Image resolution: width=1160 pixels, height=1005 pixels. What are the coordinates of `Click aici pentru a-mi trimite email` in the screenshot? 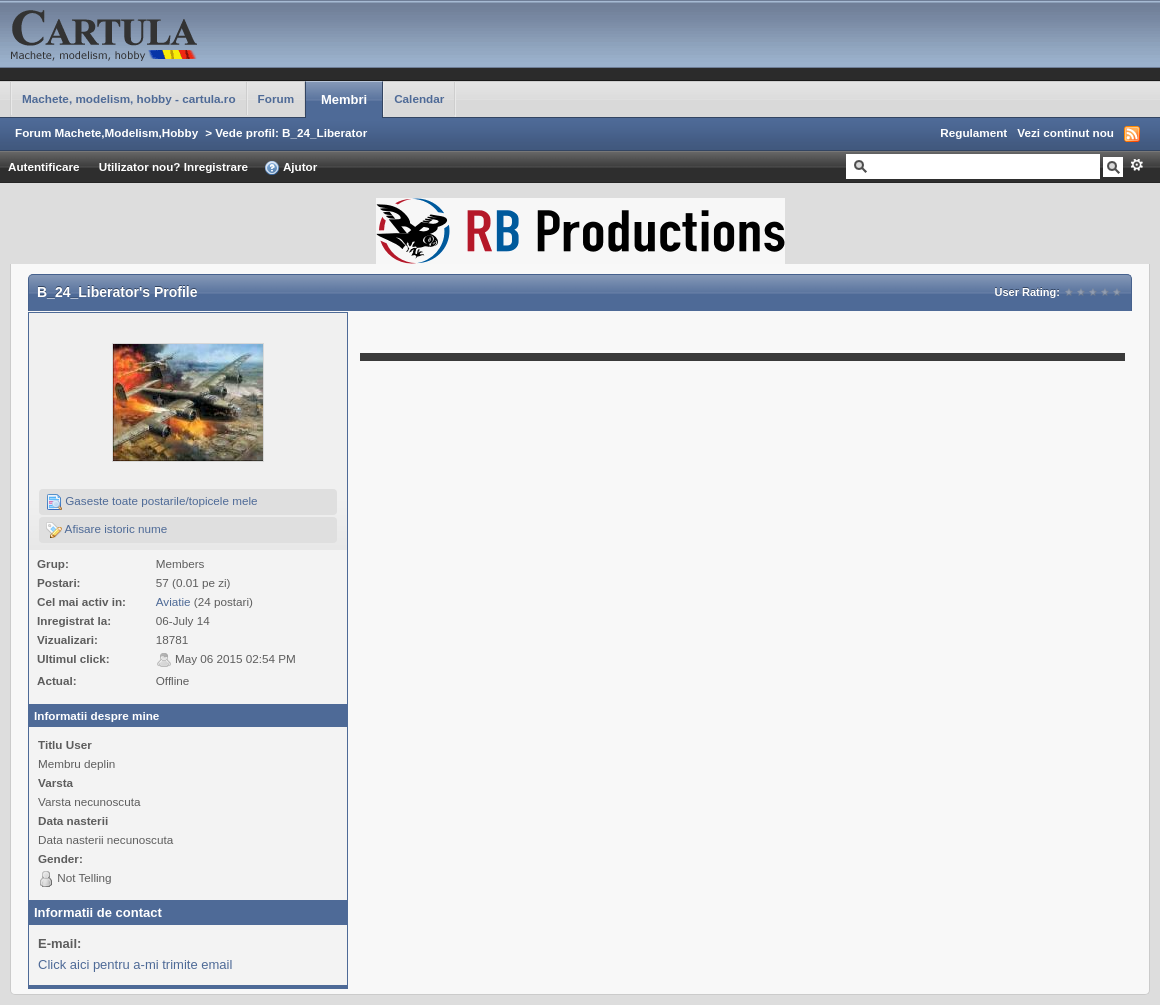 It's located at (135, 964).